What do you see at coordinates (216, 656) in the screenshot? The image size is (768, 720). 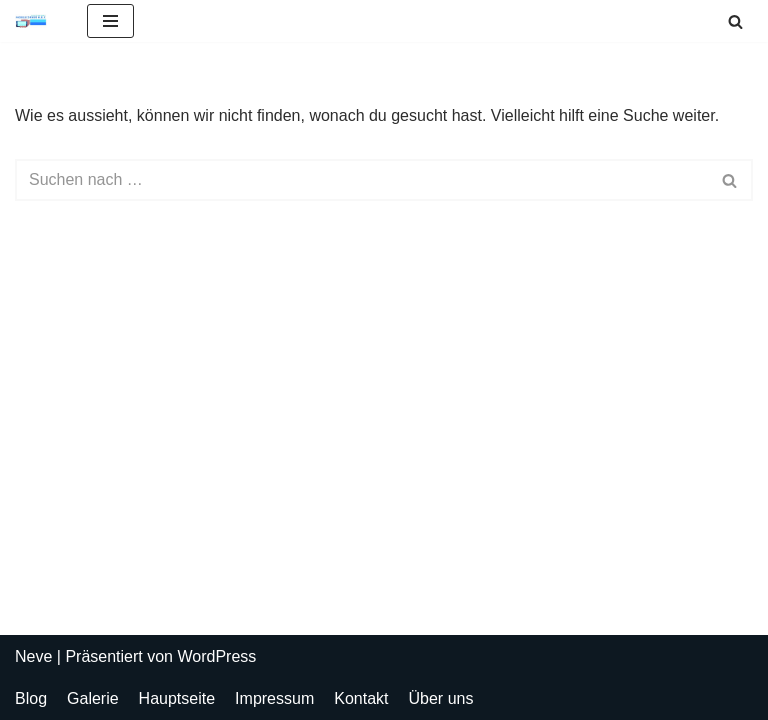 I see `WordPress` at bounding box center [216, 656].